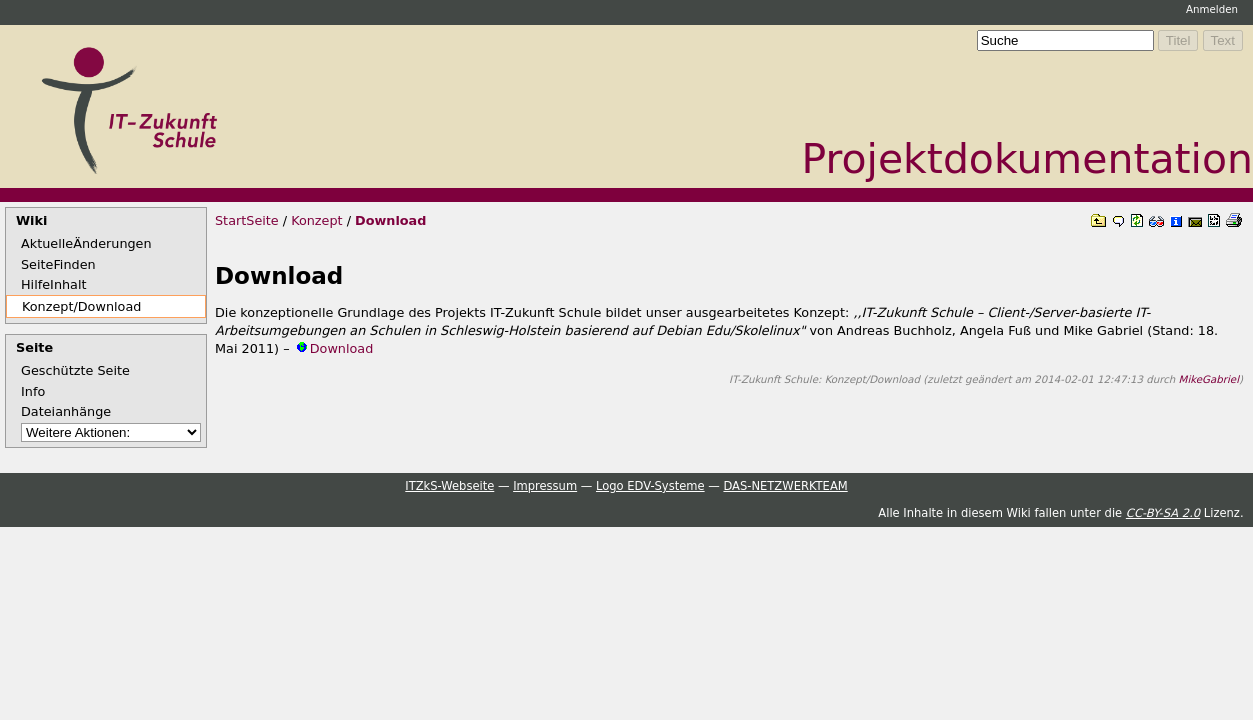 The width and height of the screenshot is (1253, 720). Describe the element at coordinates (1212, 9) in the screenshot. I see `Anmelden` at that location.